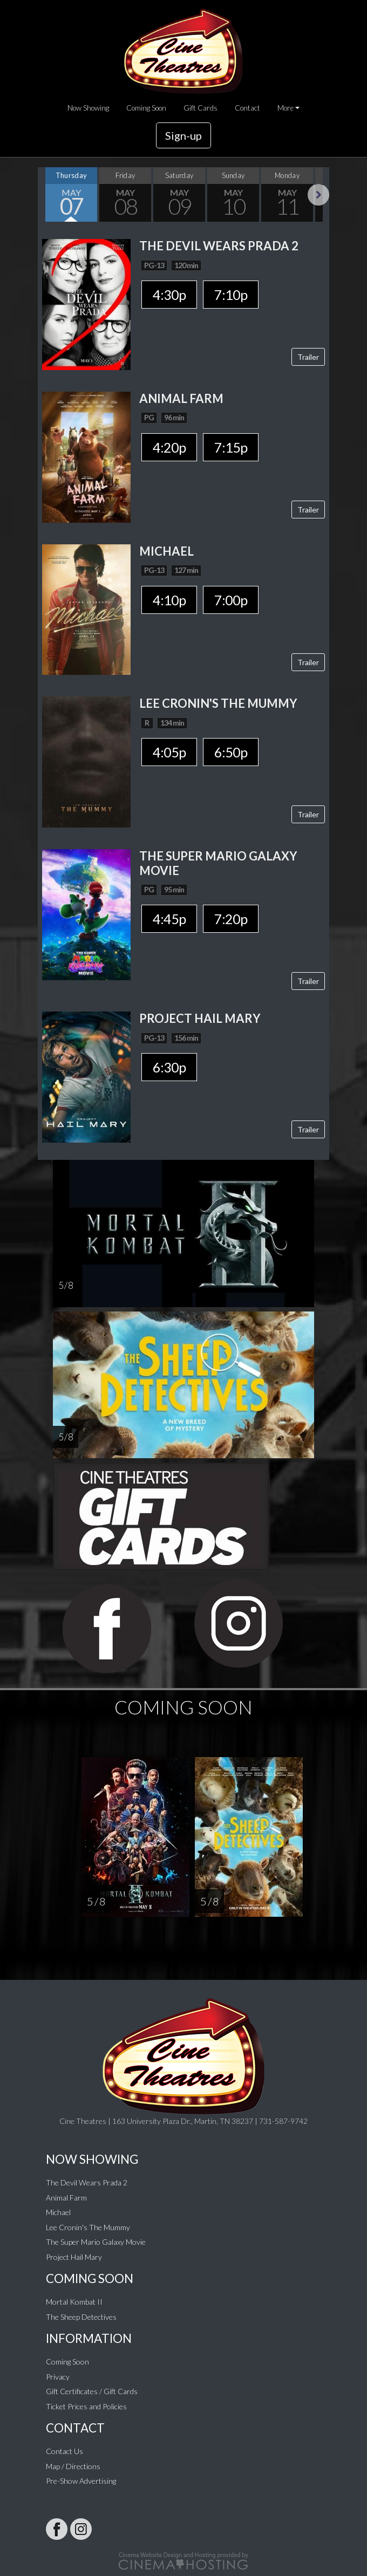 The width and height of the screenshot is (367, 2576). I want to click on Map / Directions, so click(73, 2466).